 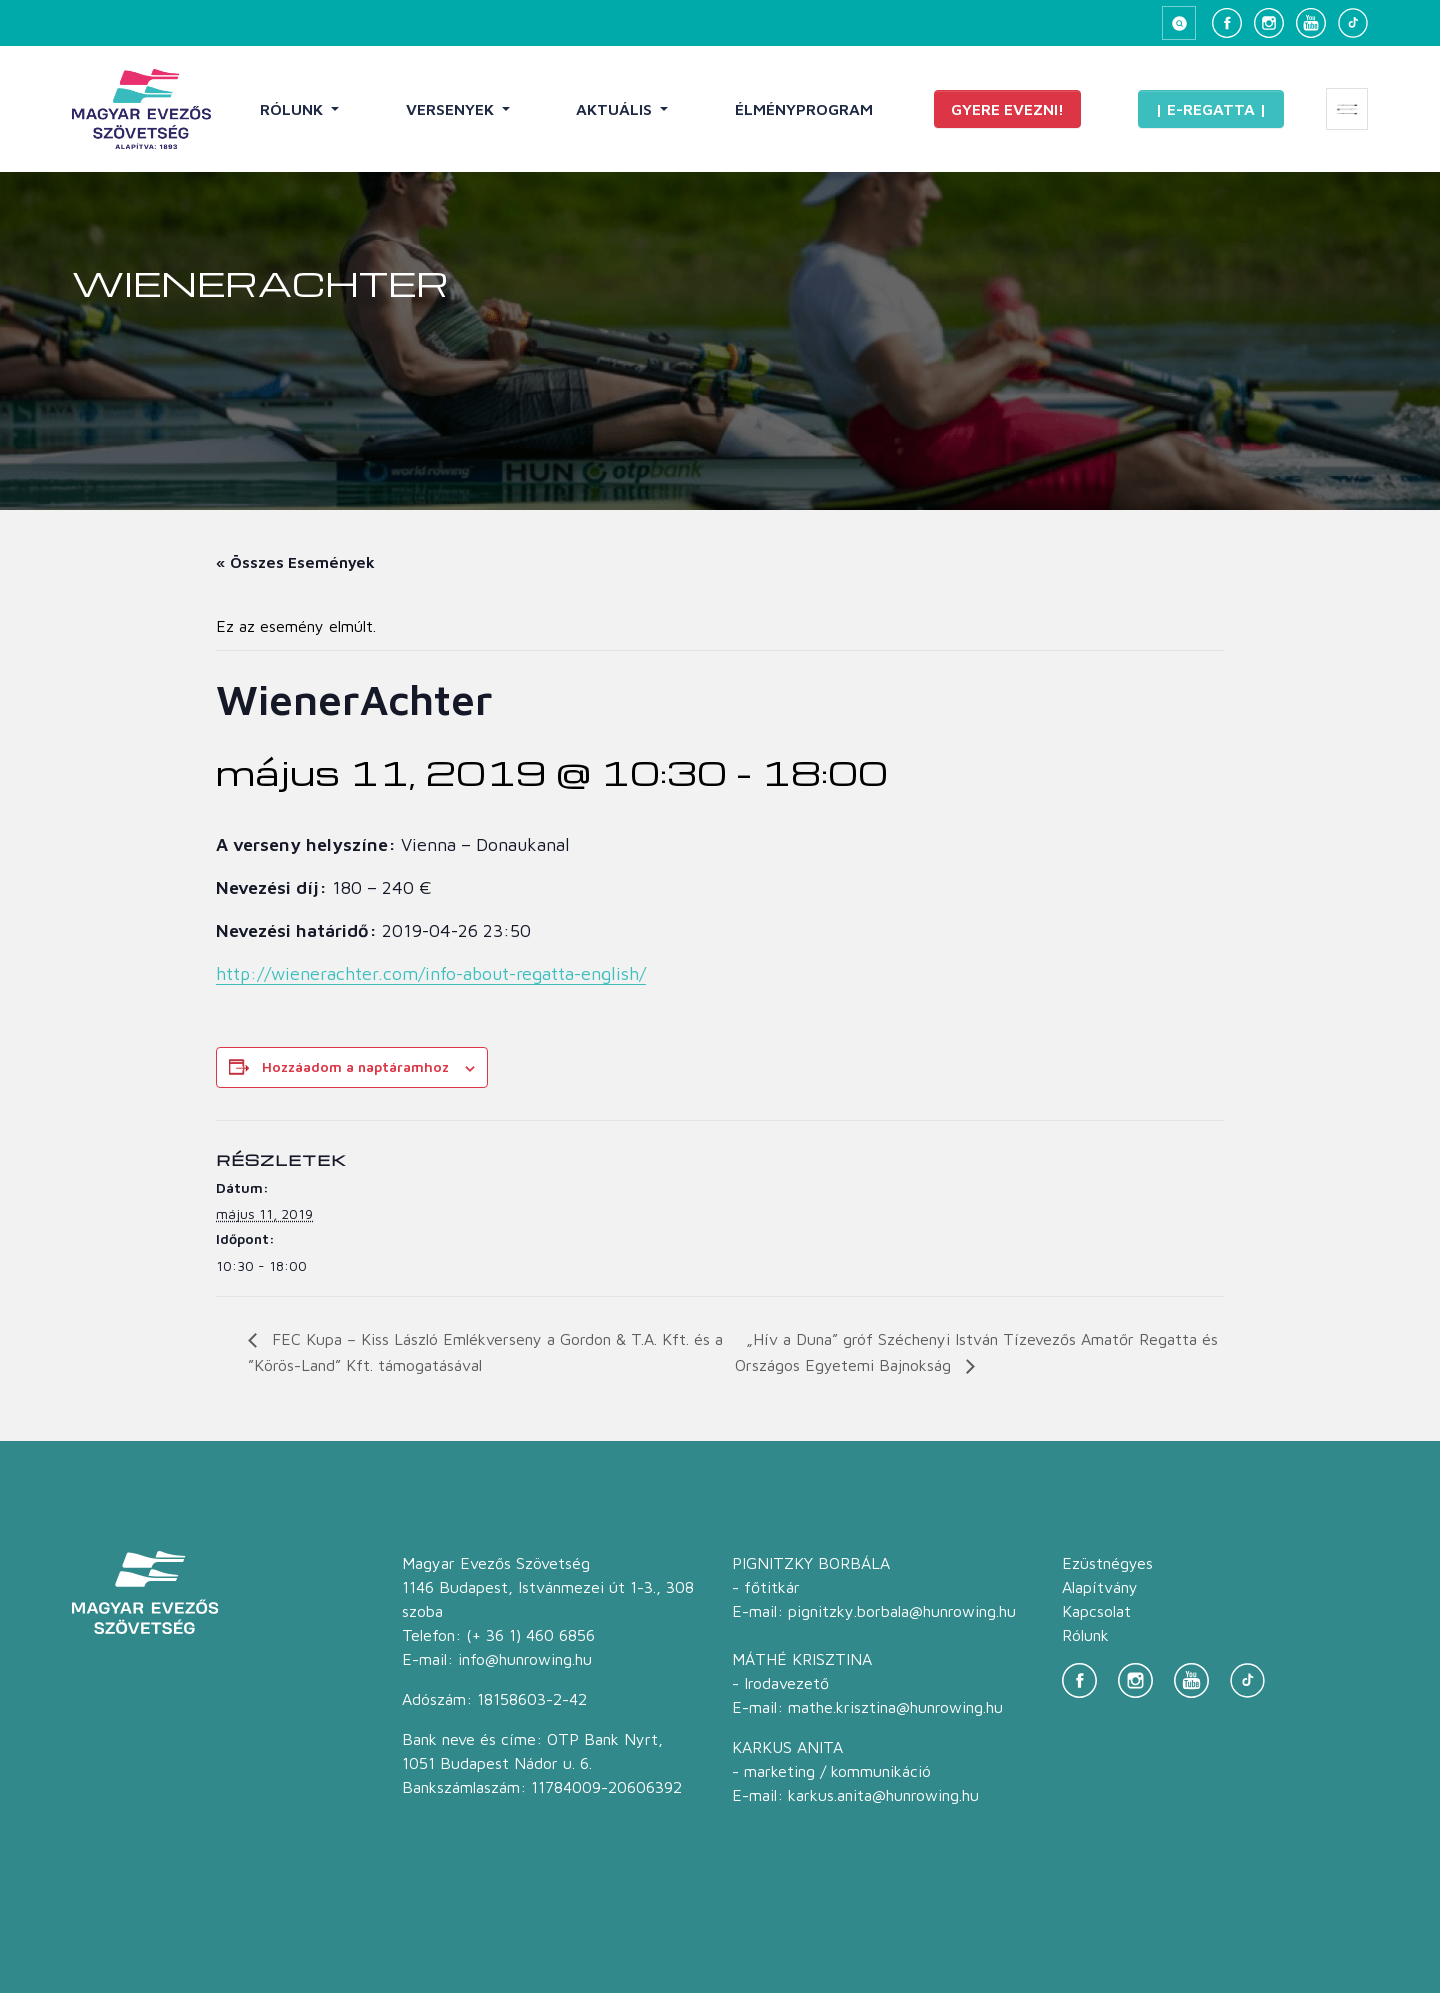 What do you see at coordinates (1007, 109) in the screenshot?
I see `Gyere evezni!` at bounding box center [1007, 109].